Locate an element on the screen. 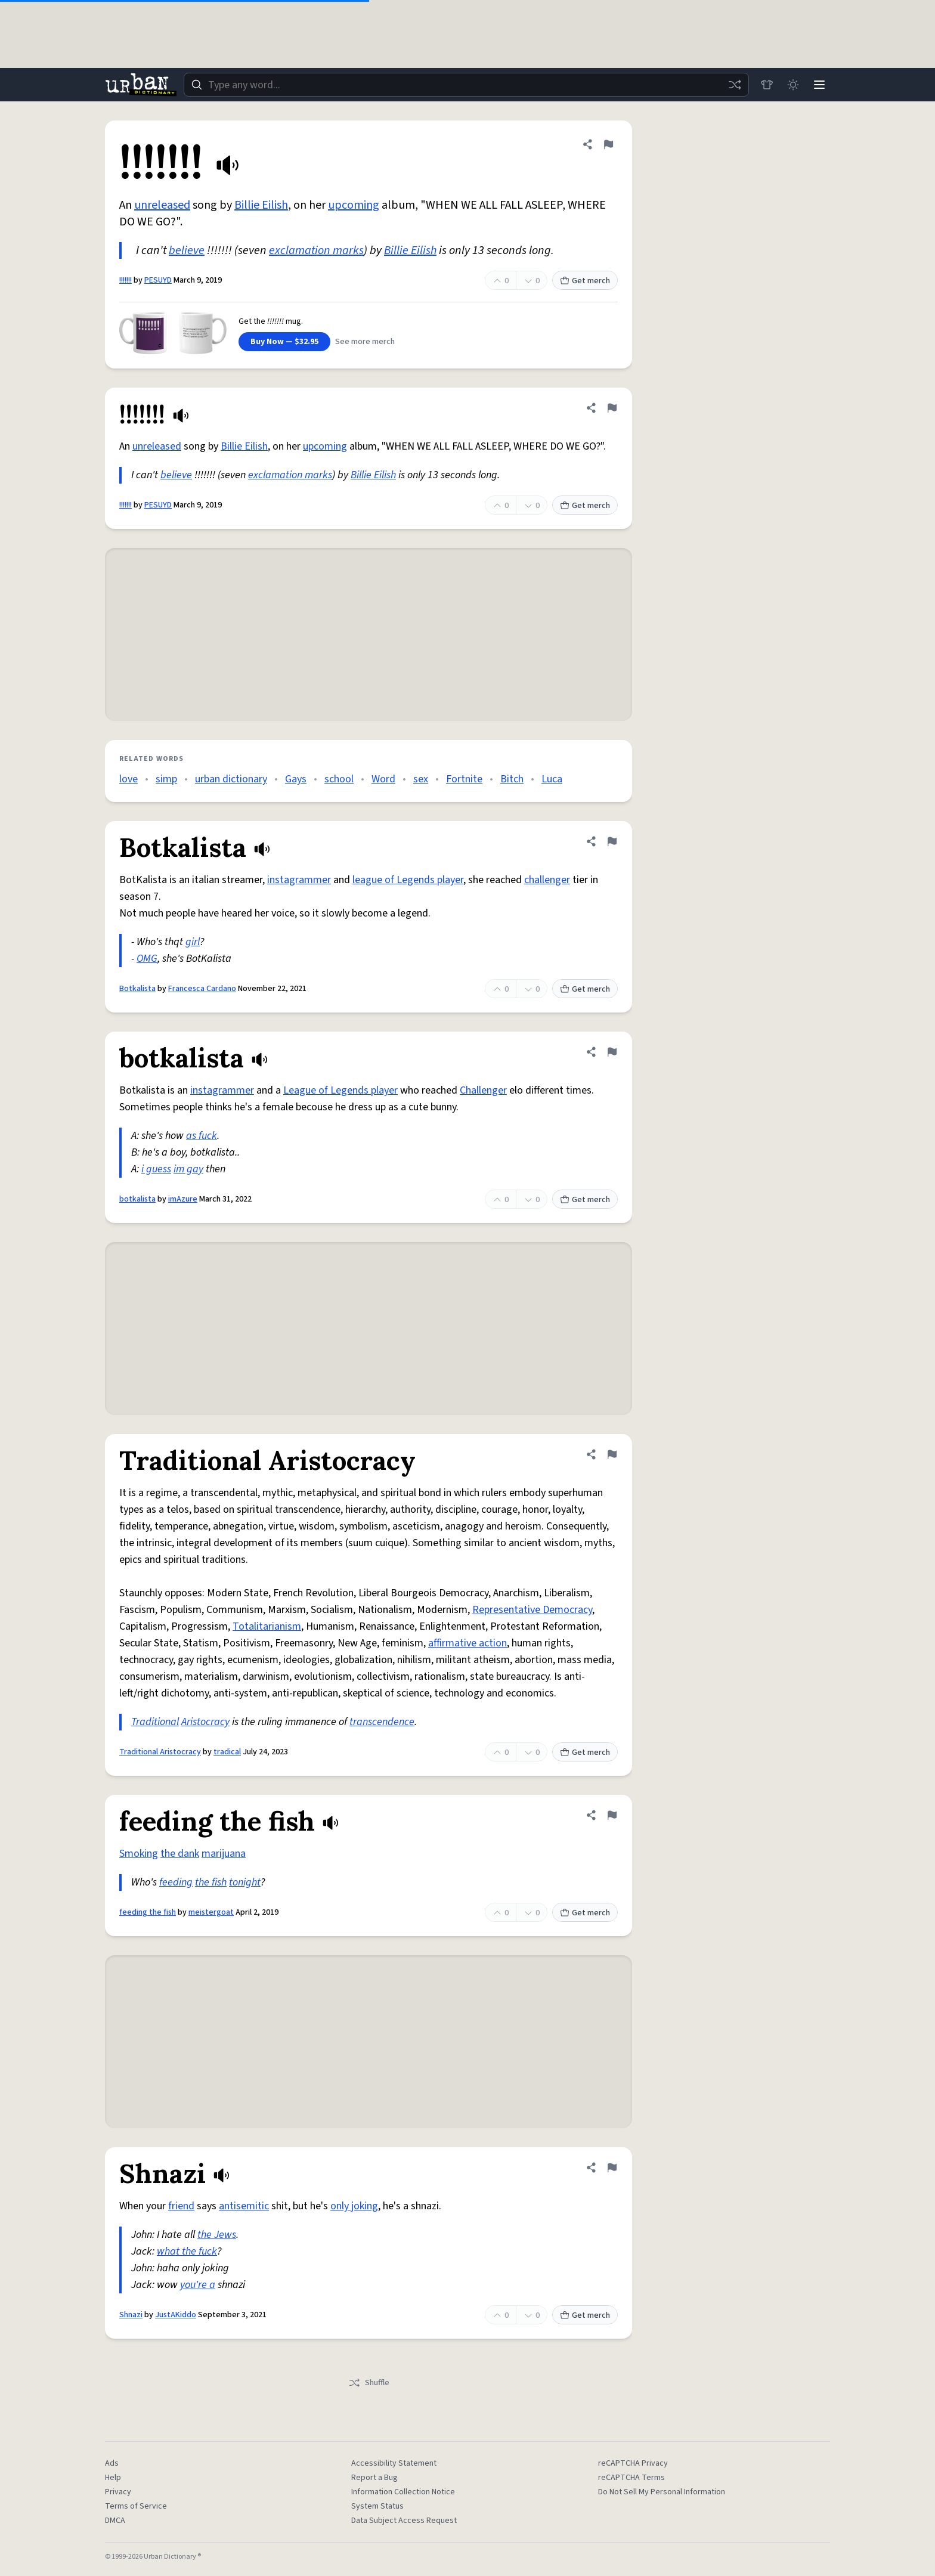 This screenshot has height=2576, width=935. Traditional Aristocracy is located at coordinates (160, 1752).